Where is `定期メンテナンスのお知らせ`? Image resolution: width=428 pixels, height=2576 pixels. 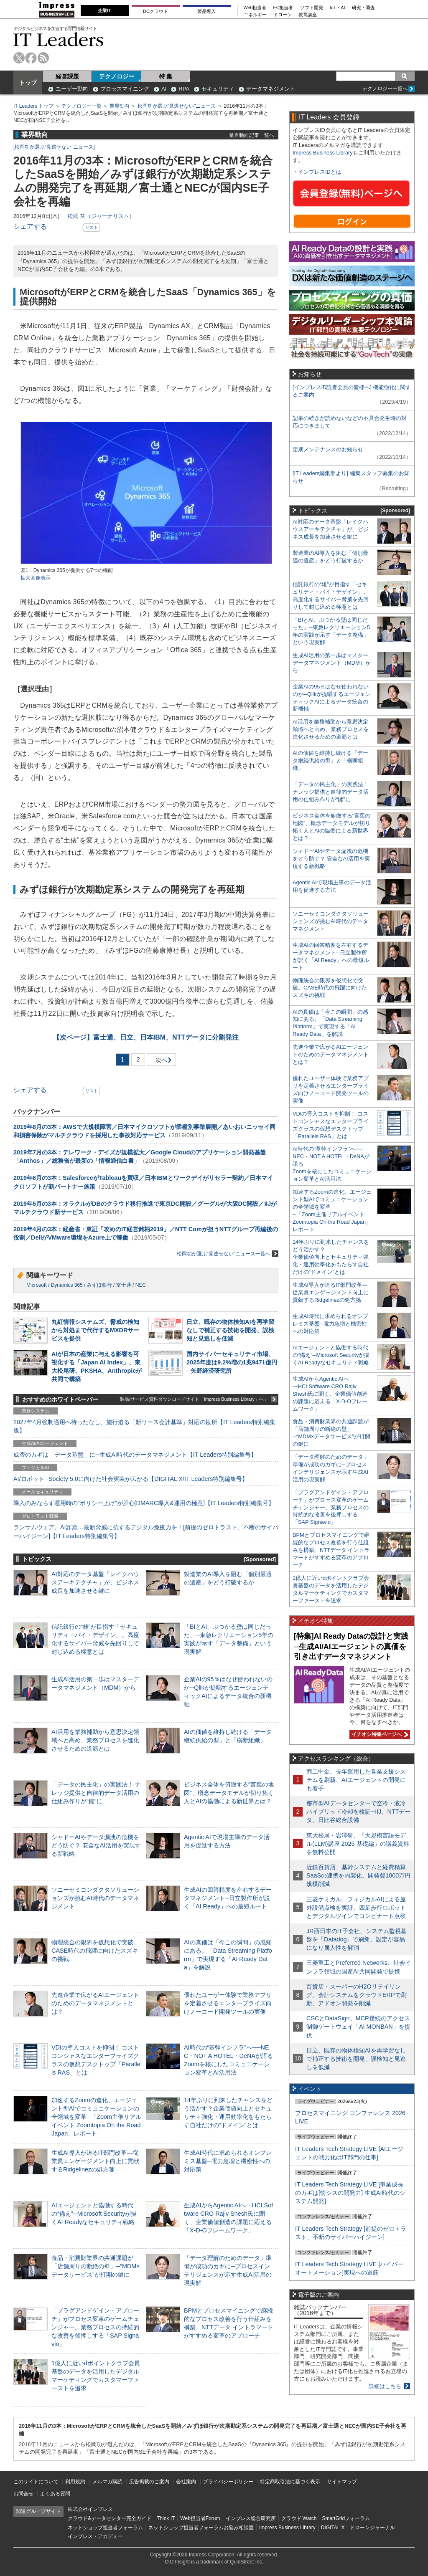 定期メンテナンスのお知らせ is located at coordinates (328, 449).